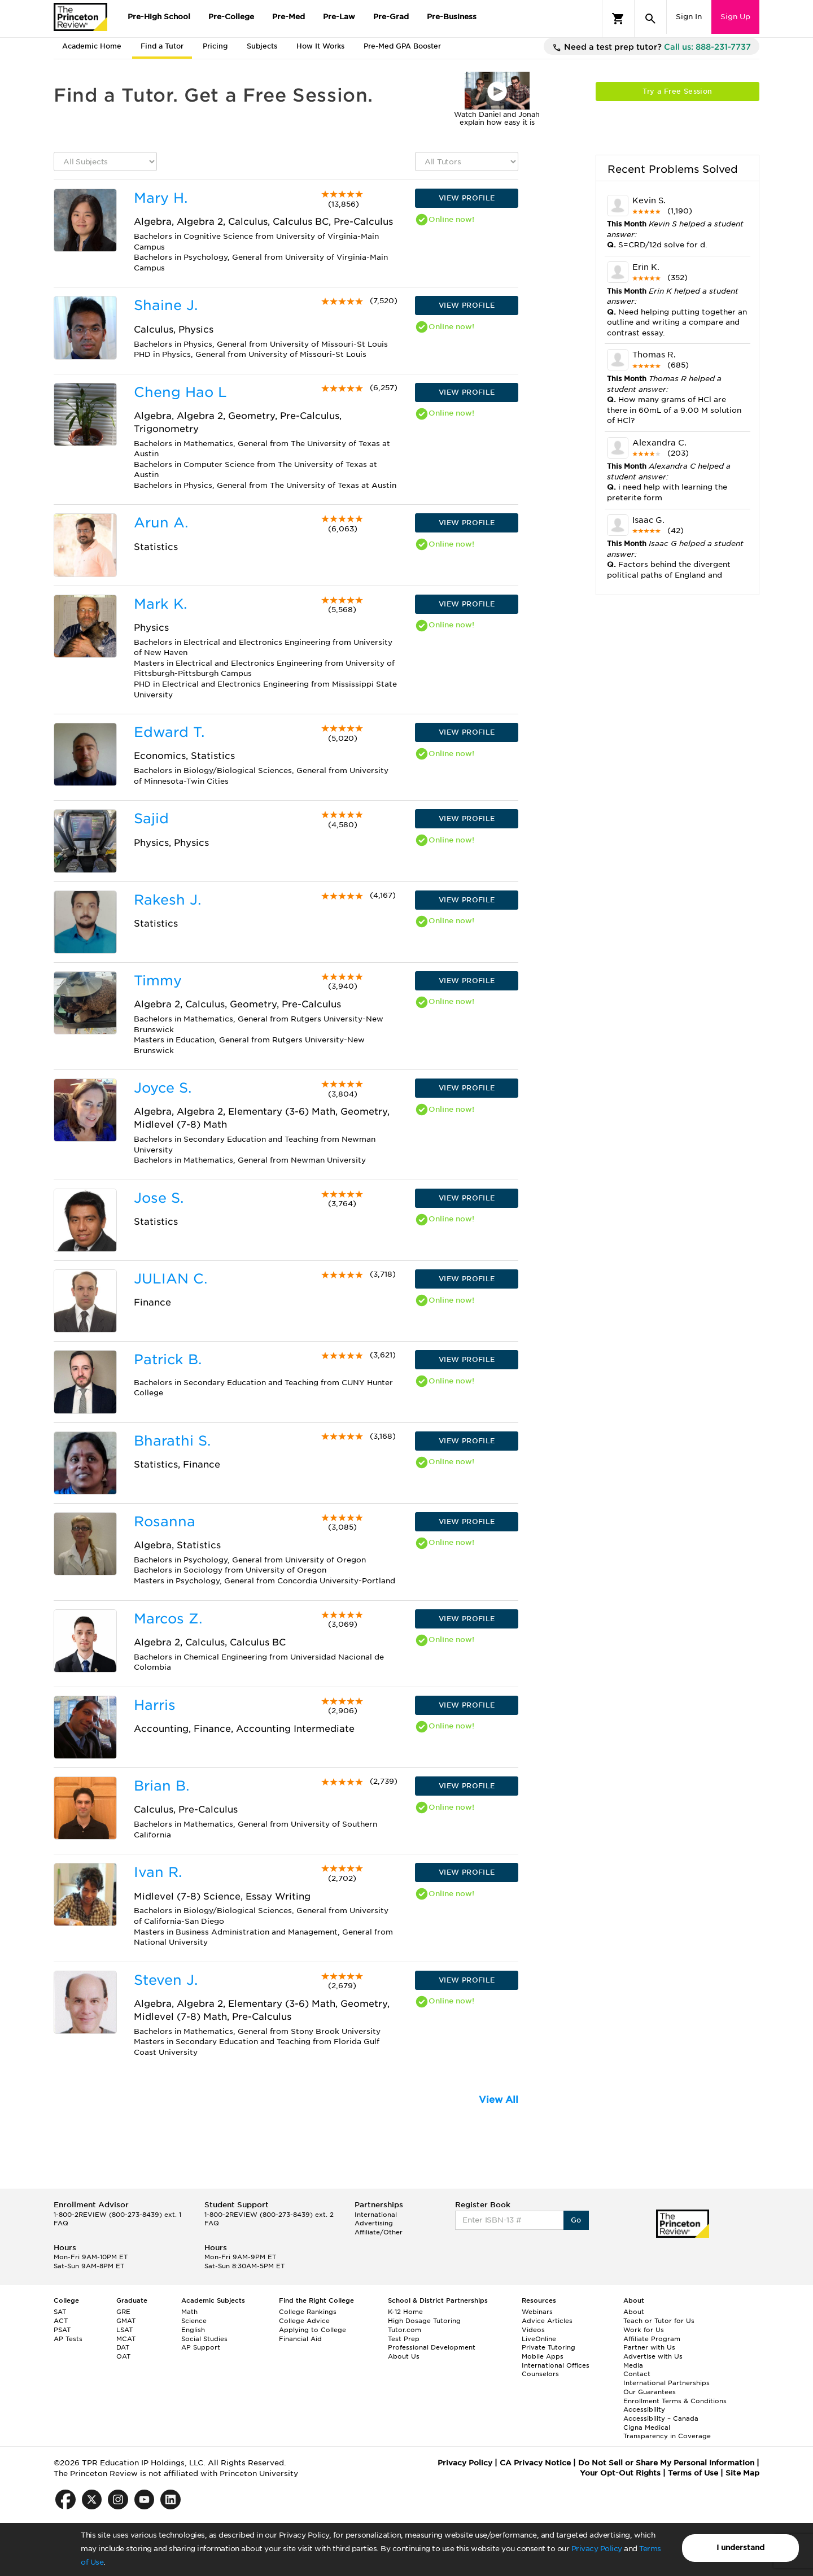 The height and width of the screenshot is (2576, 813). What do you see at coordinates (535, 2463) in the screenshot?
I see `CA Privacy Notice` at bounding box center [535, 2463].